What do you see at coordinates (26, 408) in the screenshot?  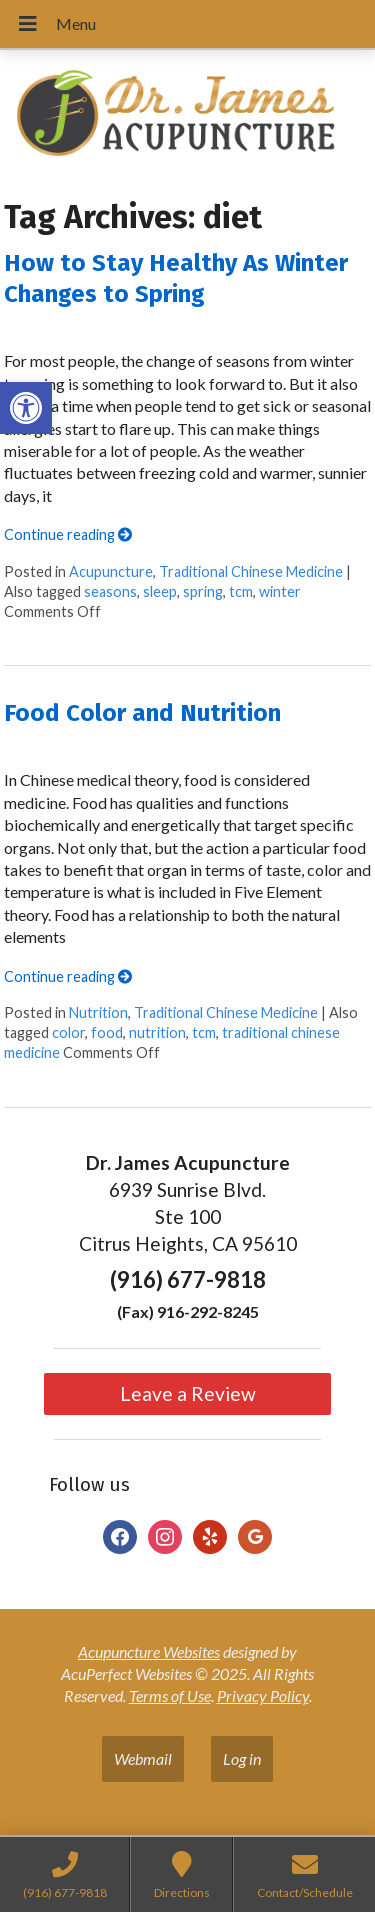 I see `[button]` at bounding box center [26, 408].